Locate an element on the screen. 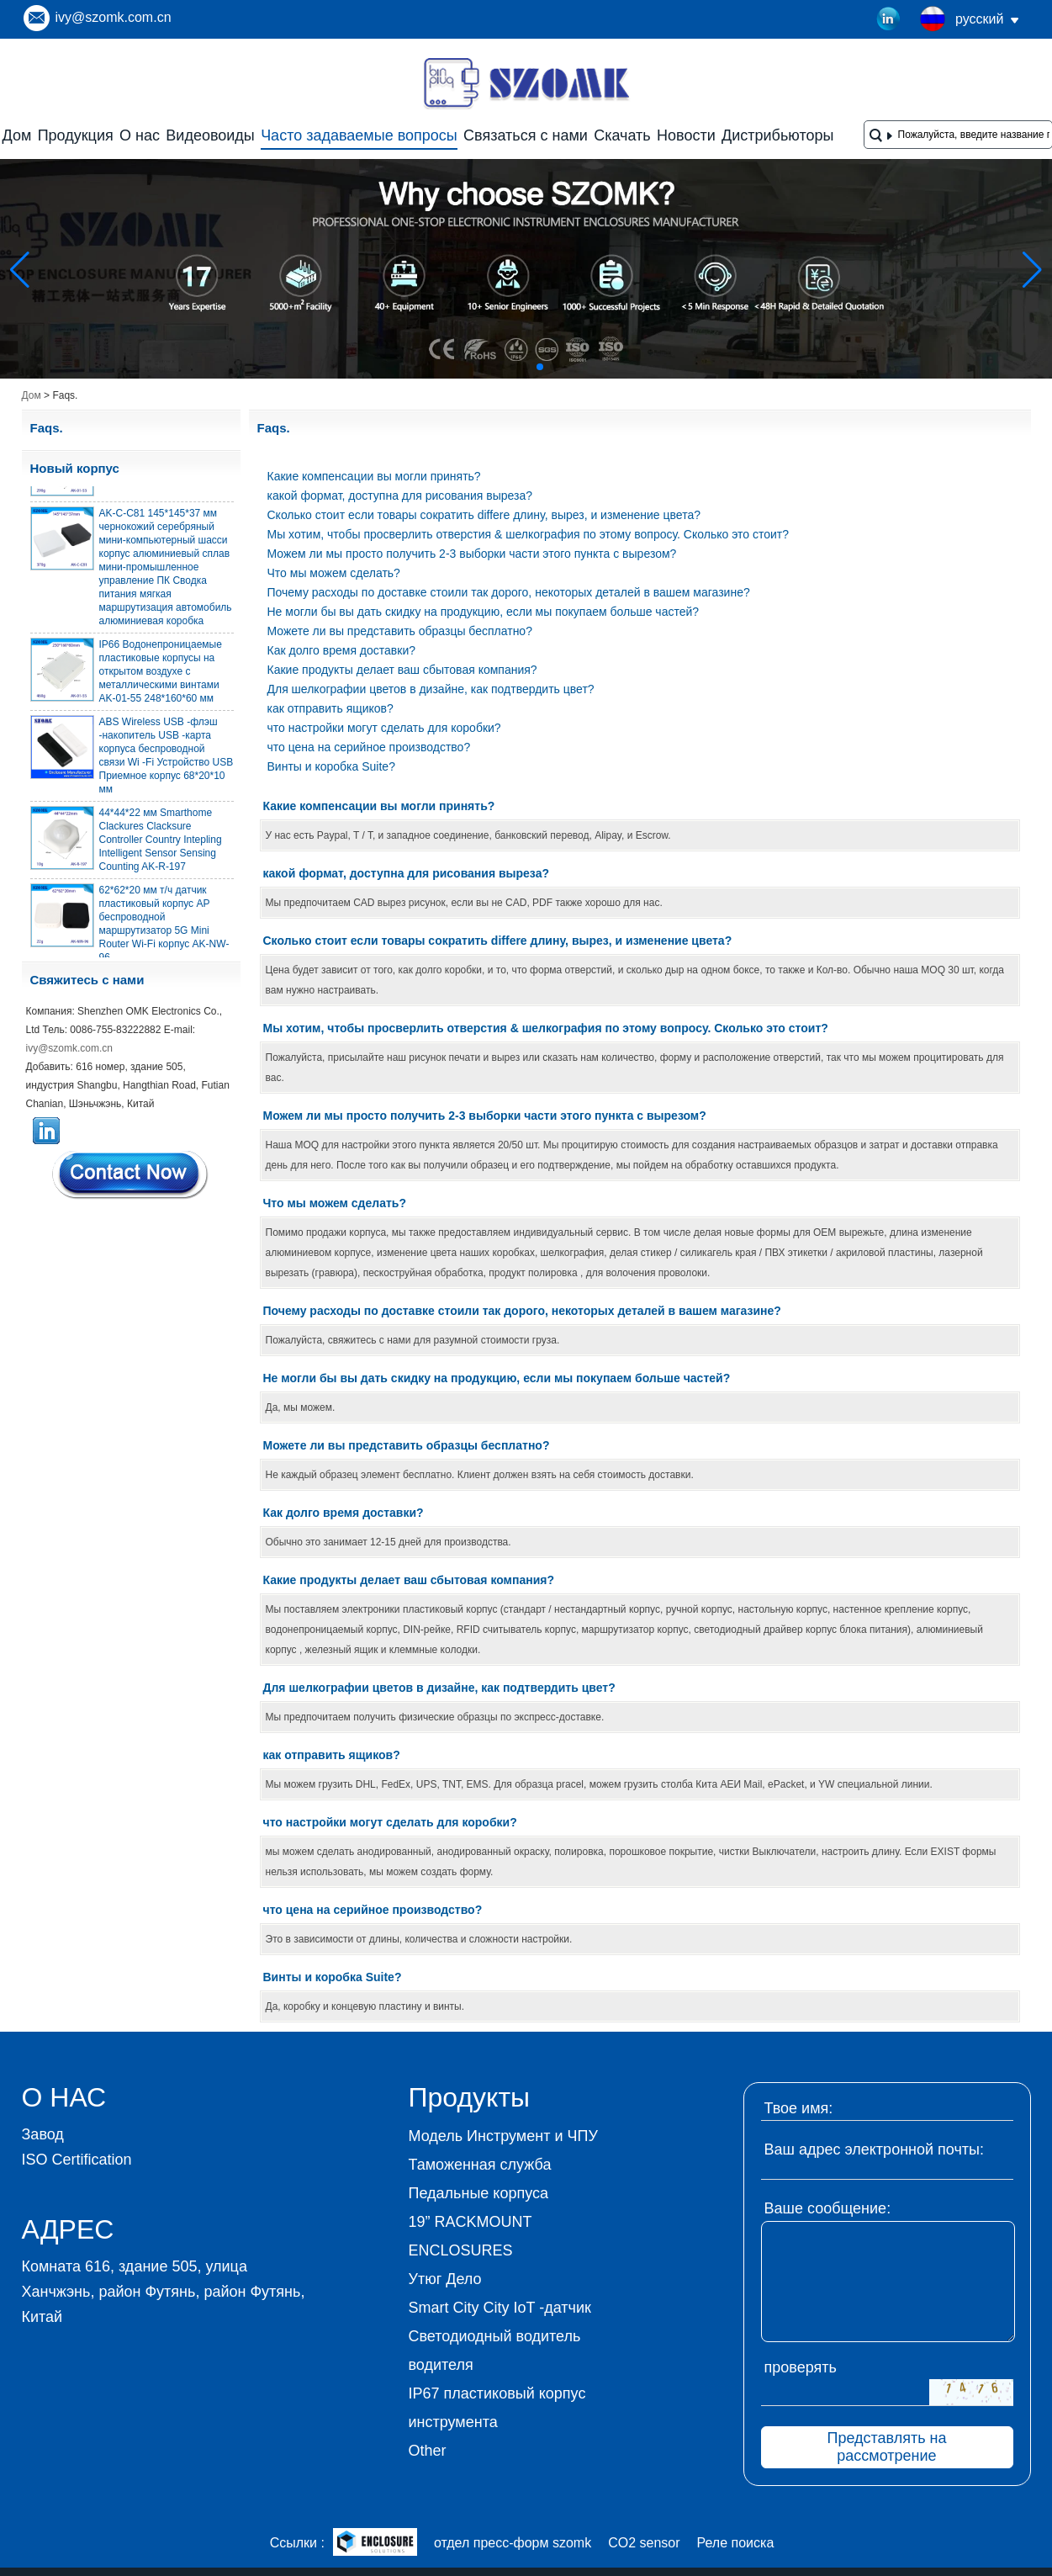 The width and height of the screenshot is (1052, 2576). Почему расходы по доставке стоили так дорого, некоторых деталей в вашем магазине? is located at coordinates (508, 592).